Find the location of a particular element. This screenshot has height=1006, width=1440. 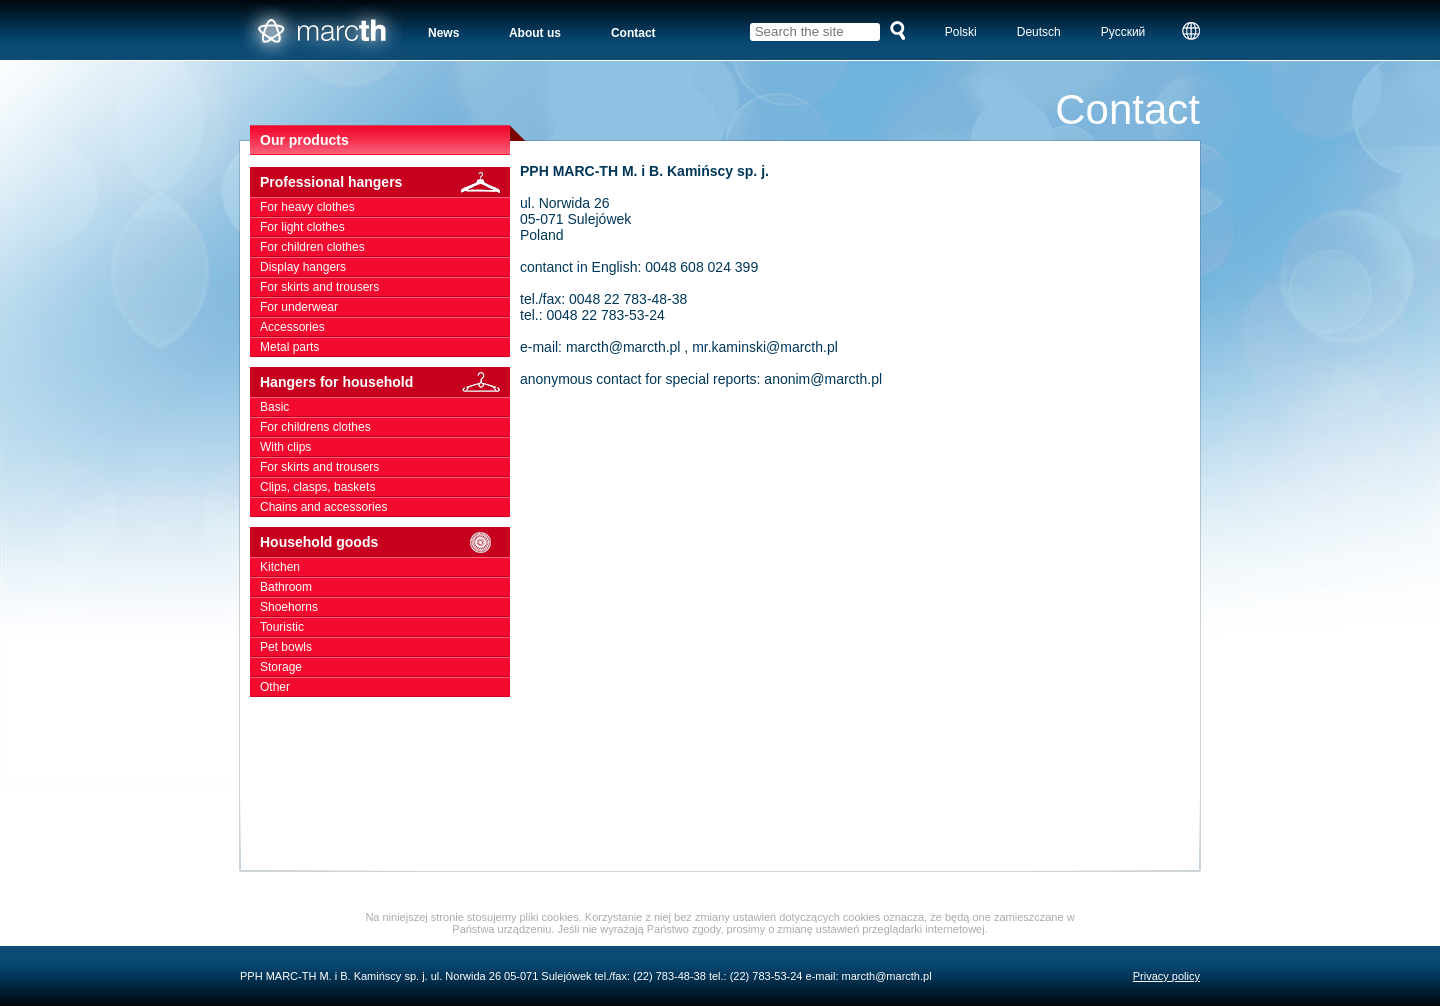

For childrens clothes is located at coordinates (385, 427).